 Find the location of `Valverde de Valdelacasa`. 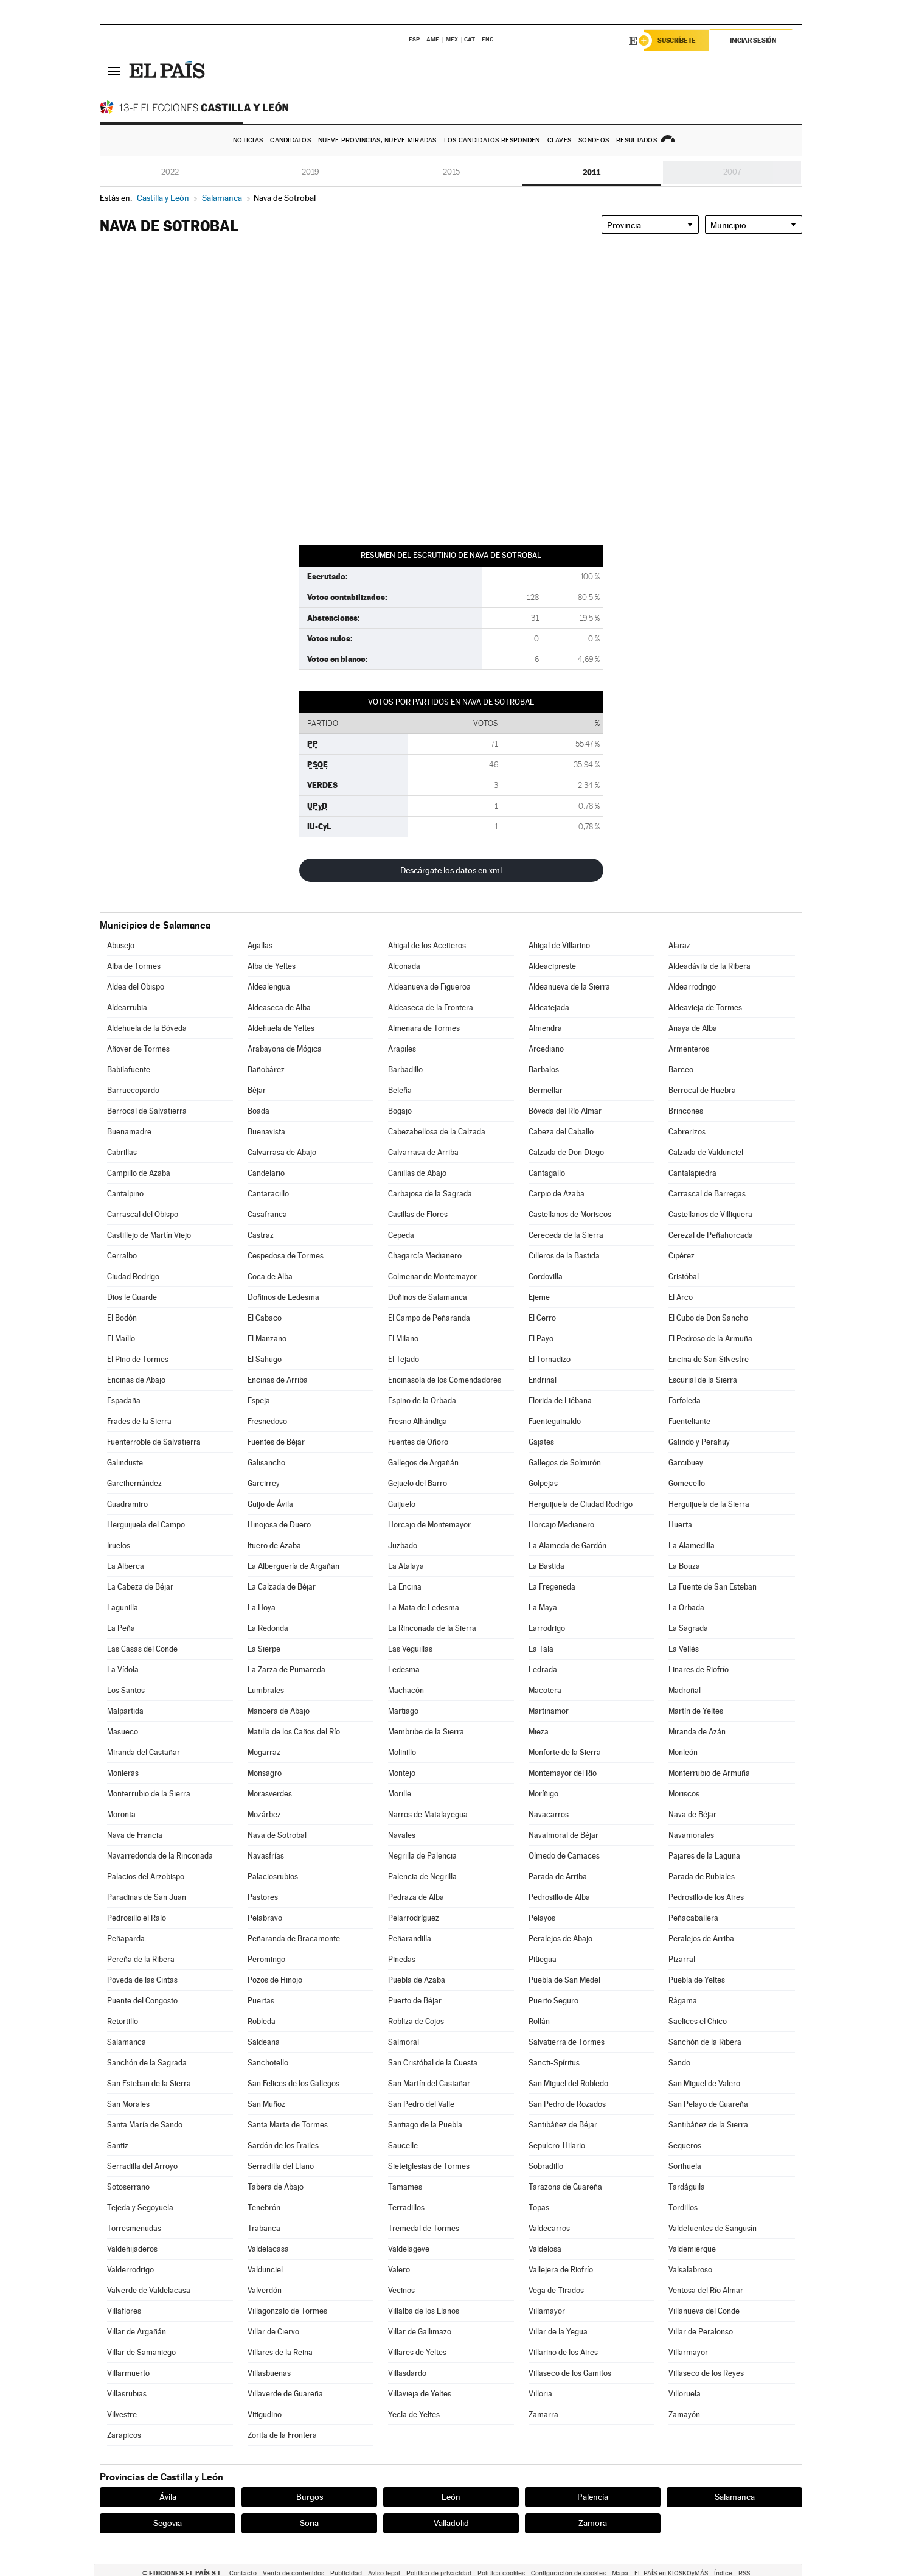

Valverde de Valdelacasa is located at coordinates (148, 2290).